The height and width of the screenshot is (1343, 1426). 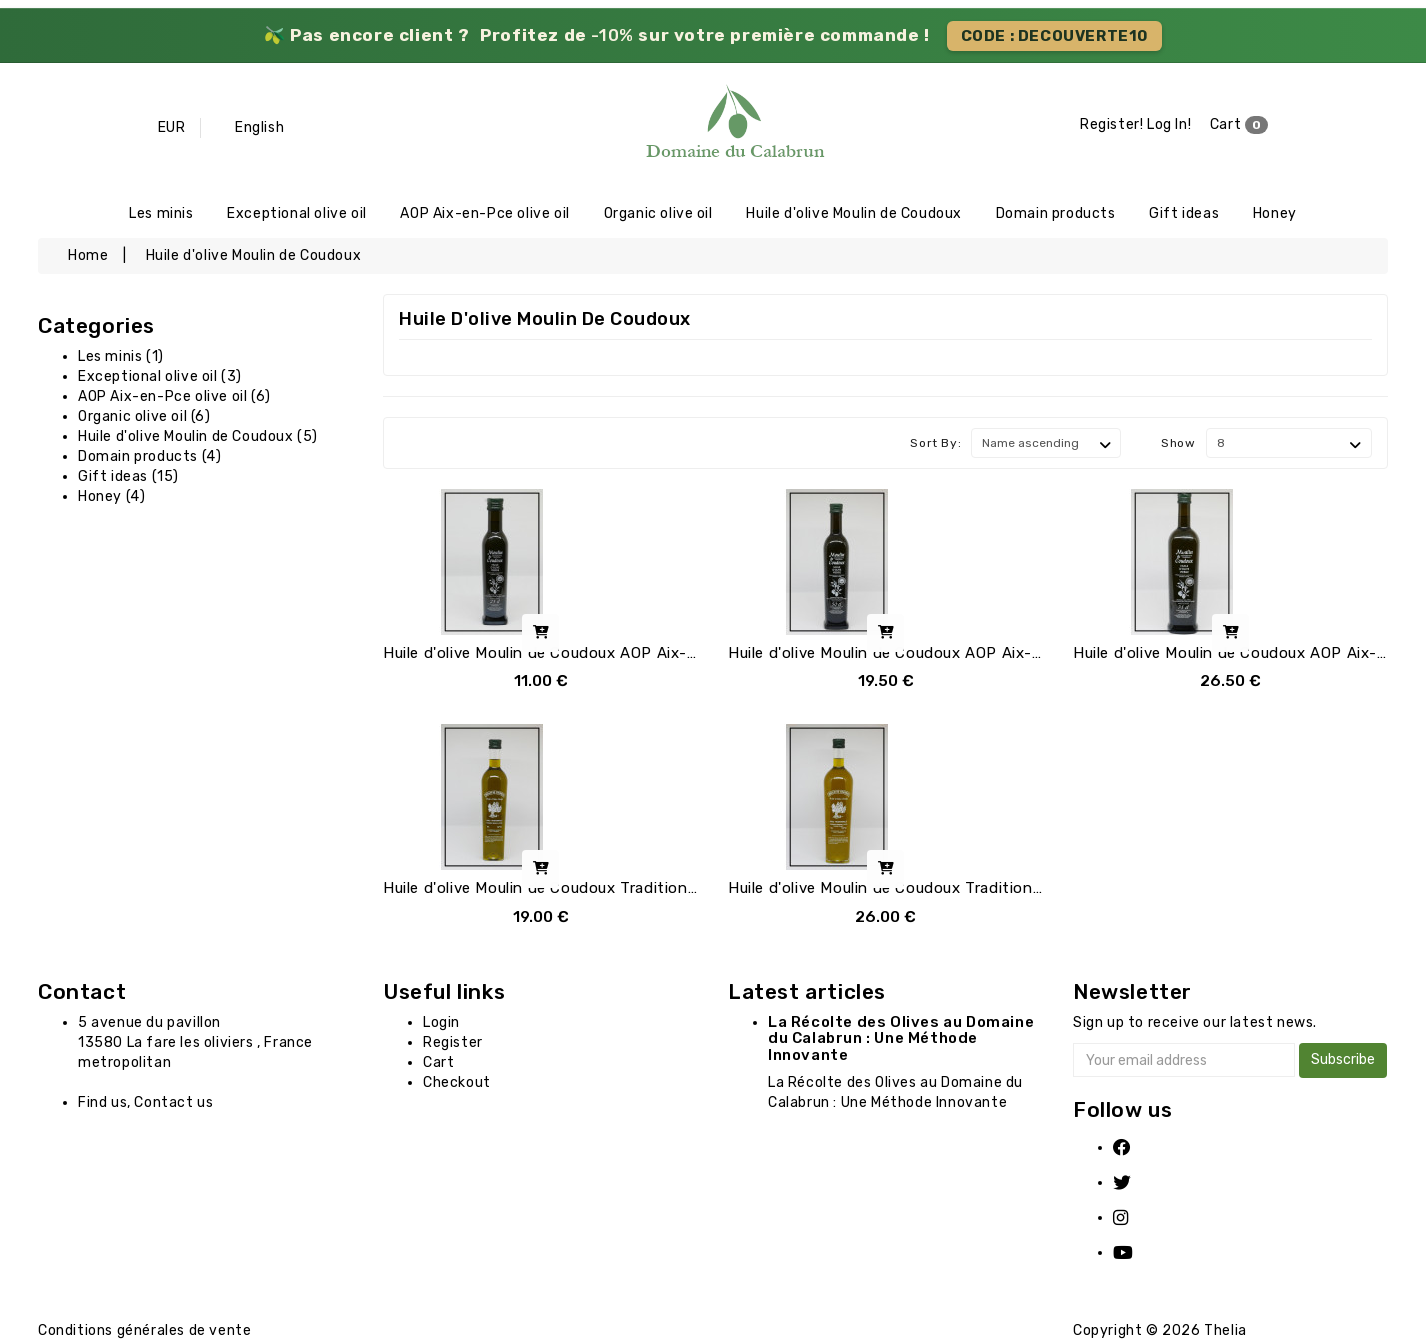 What do you see at coordinates (297, 214) in the screenshot?
I see `Exceptional olive oil` at bounding box center [297, 214].